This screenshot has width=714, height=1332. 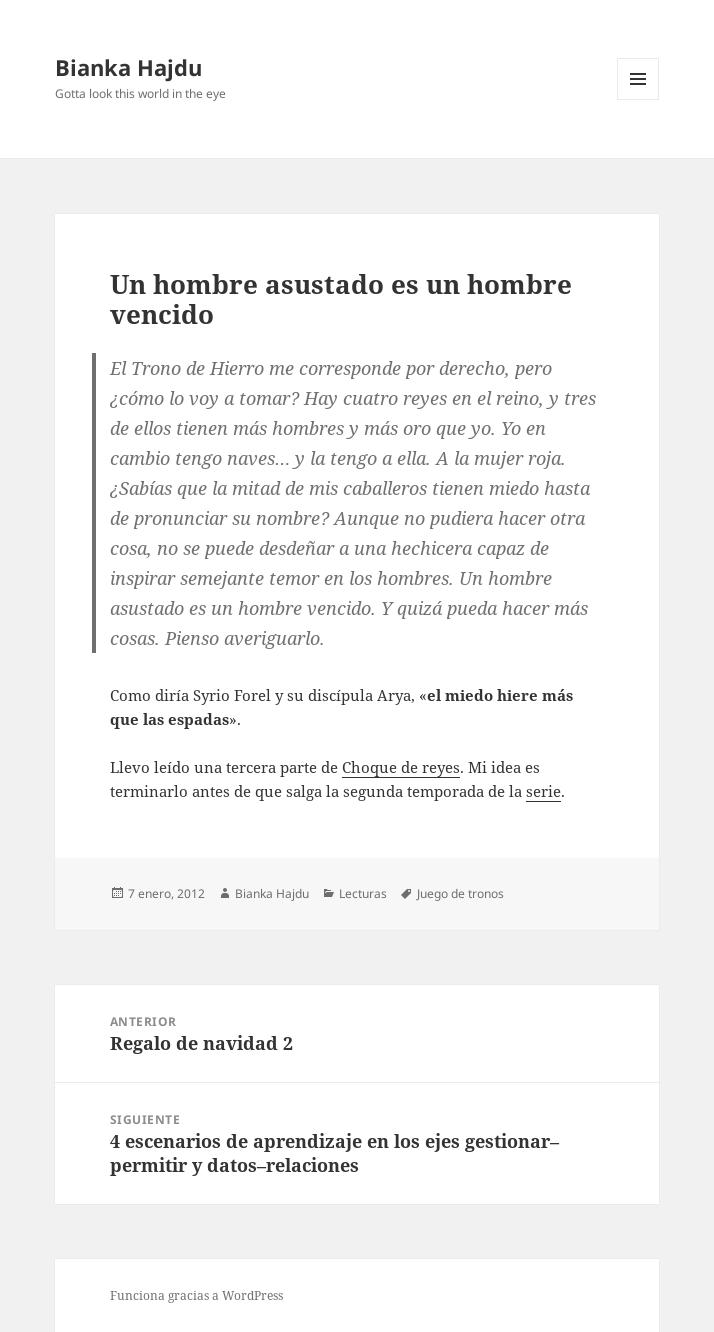 I want to click on Choque de reyes, so click(x=401, y=767).